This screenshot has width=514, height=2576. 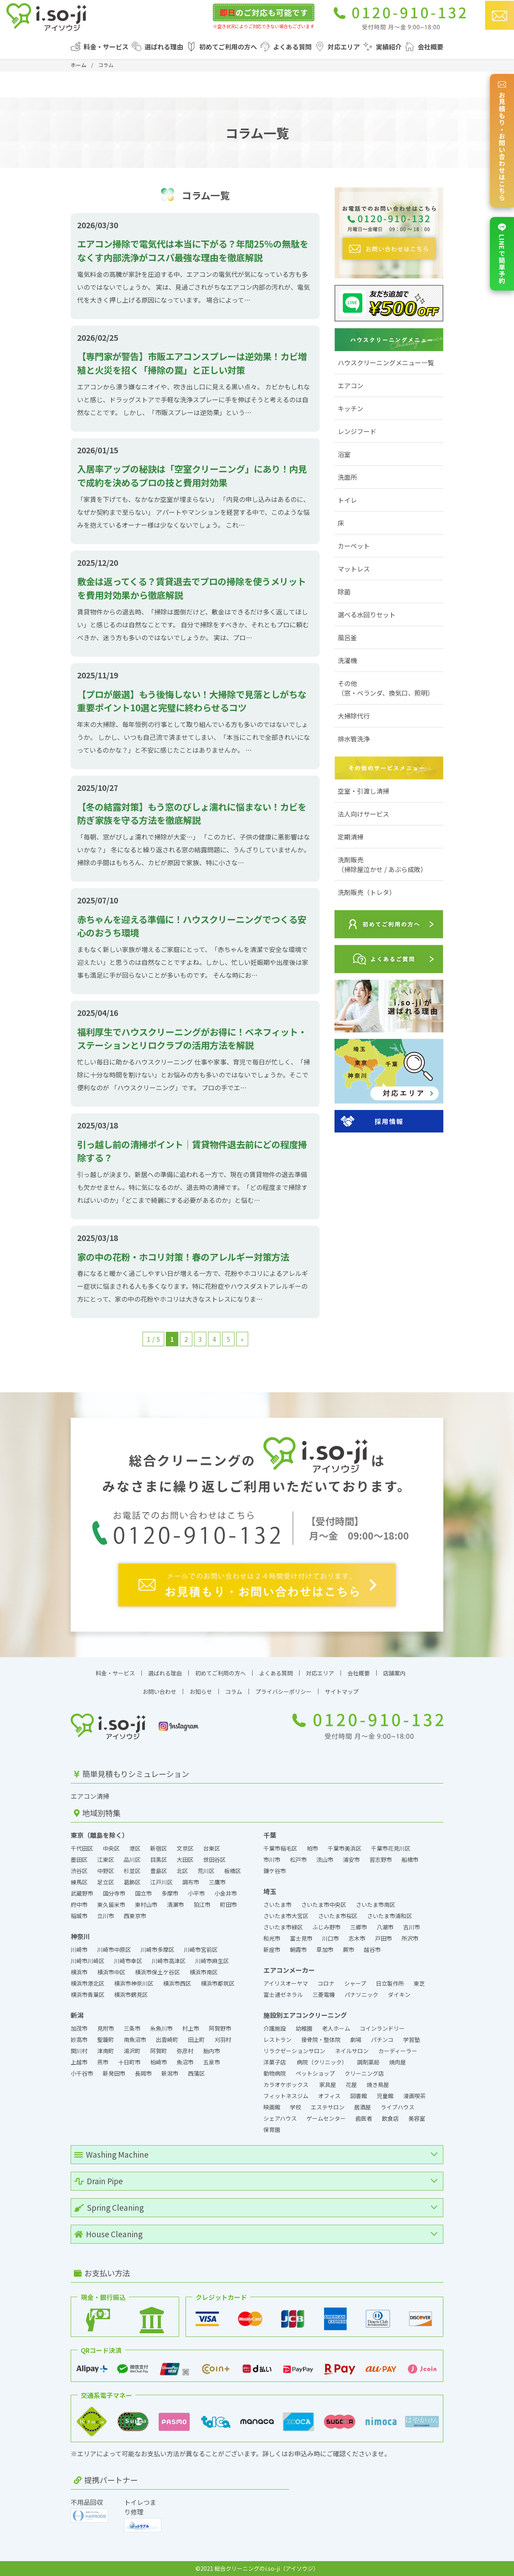 I want to click on 国立市, so click(x=143, y=1893).